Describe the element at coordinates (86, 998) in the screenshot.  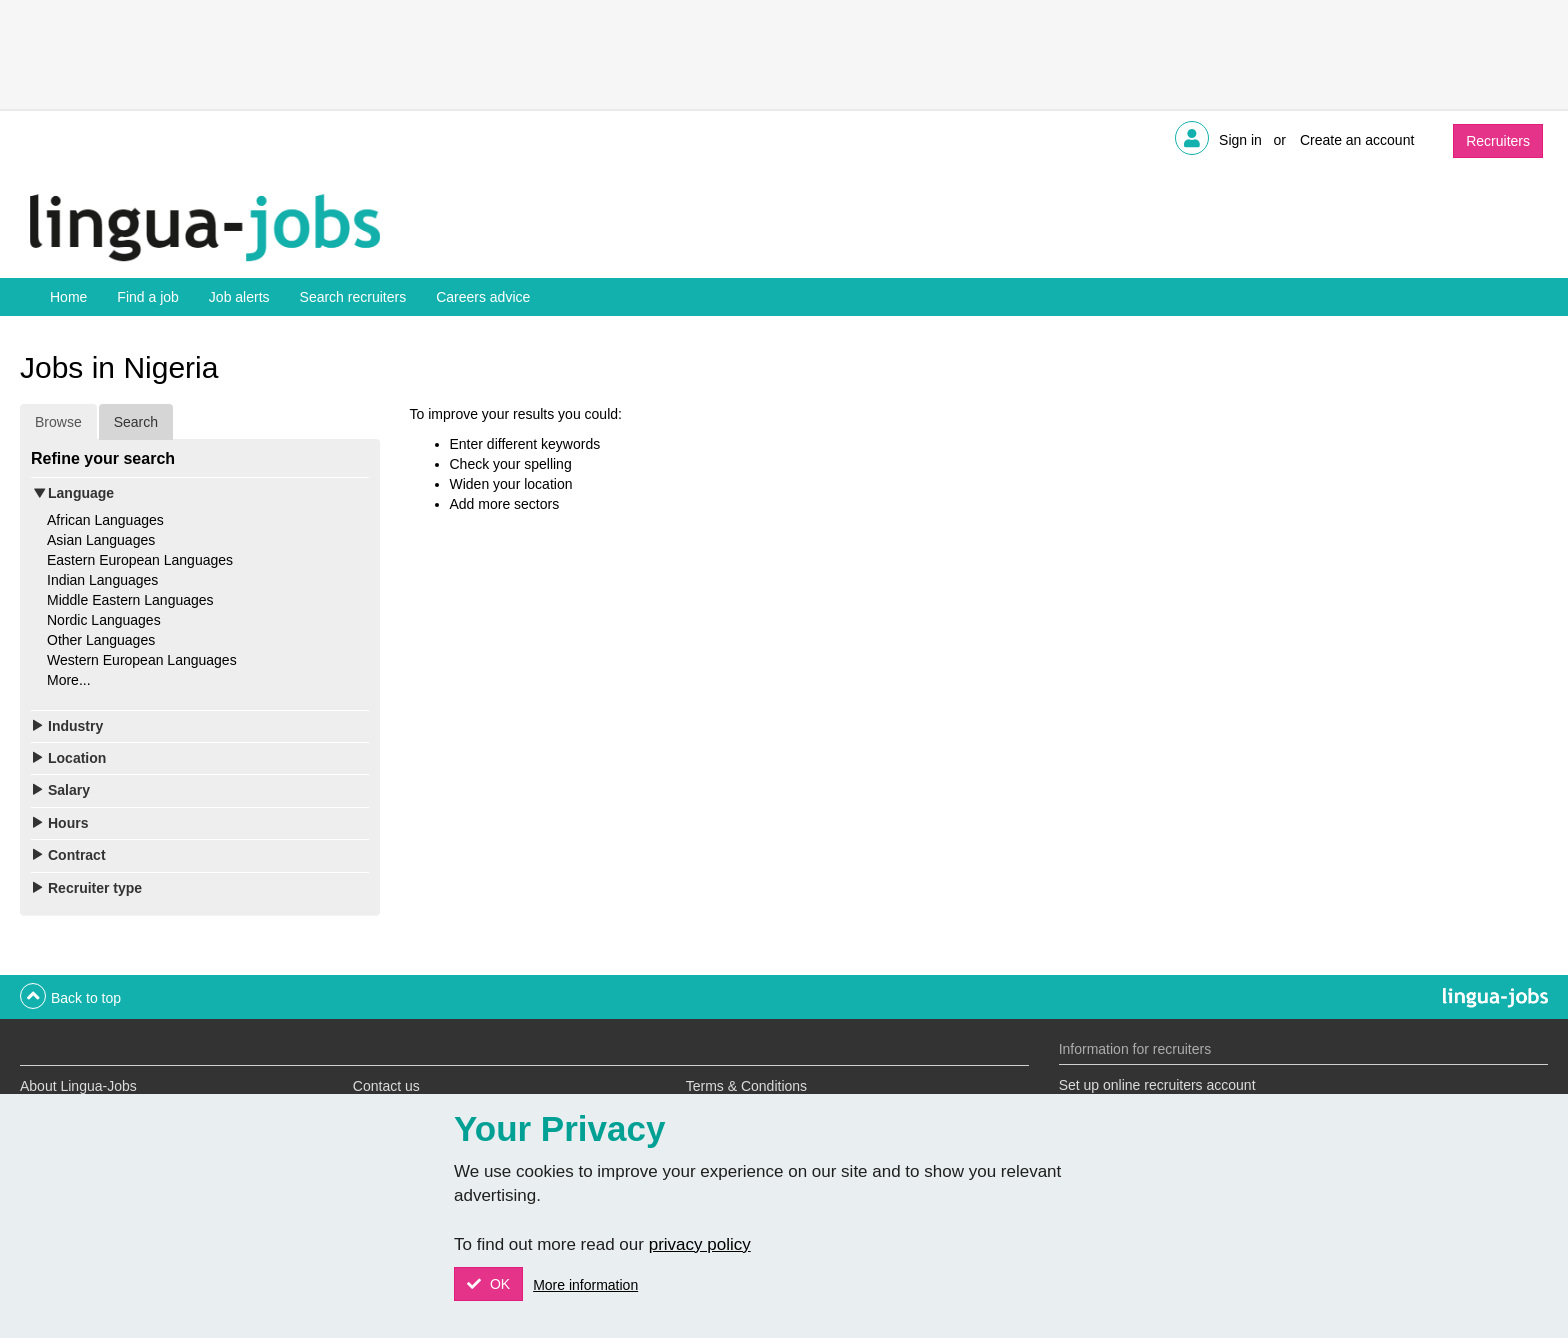
I see `Back to top` at that location.